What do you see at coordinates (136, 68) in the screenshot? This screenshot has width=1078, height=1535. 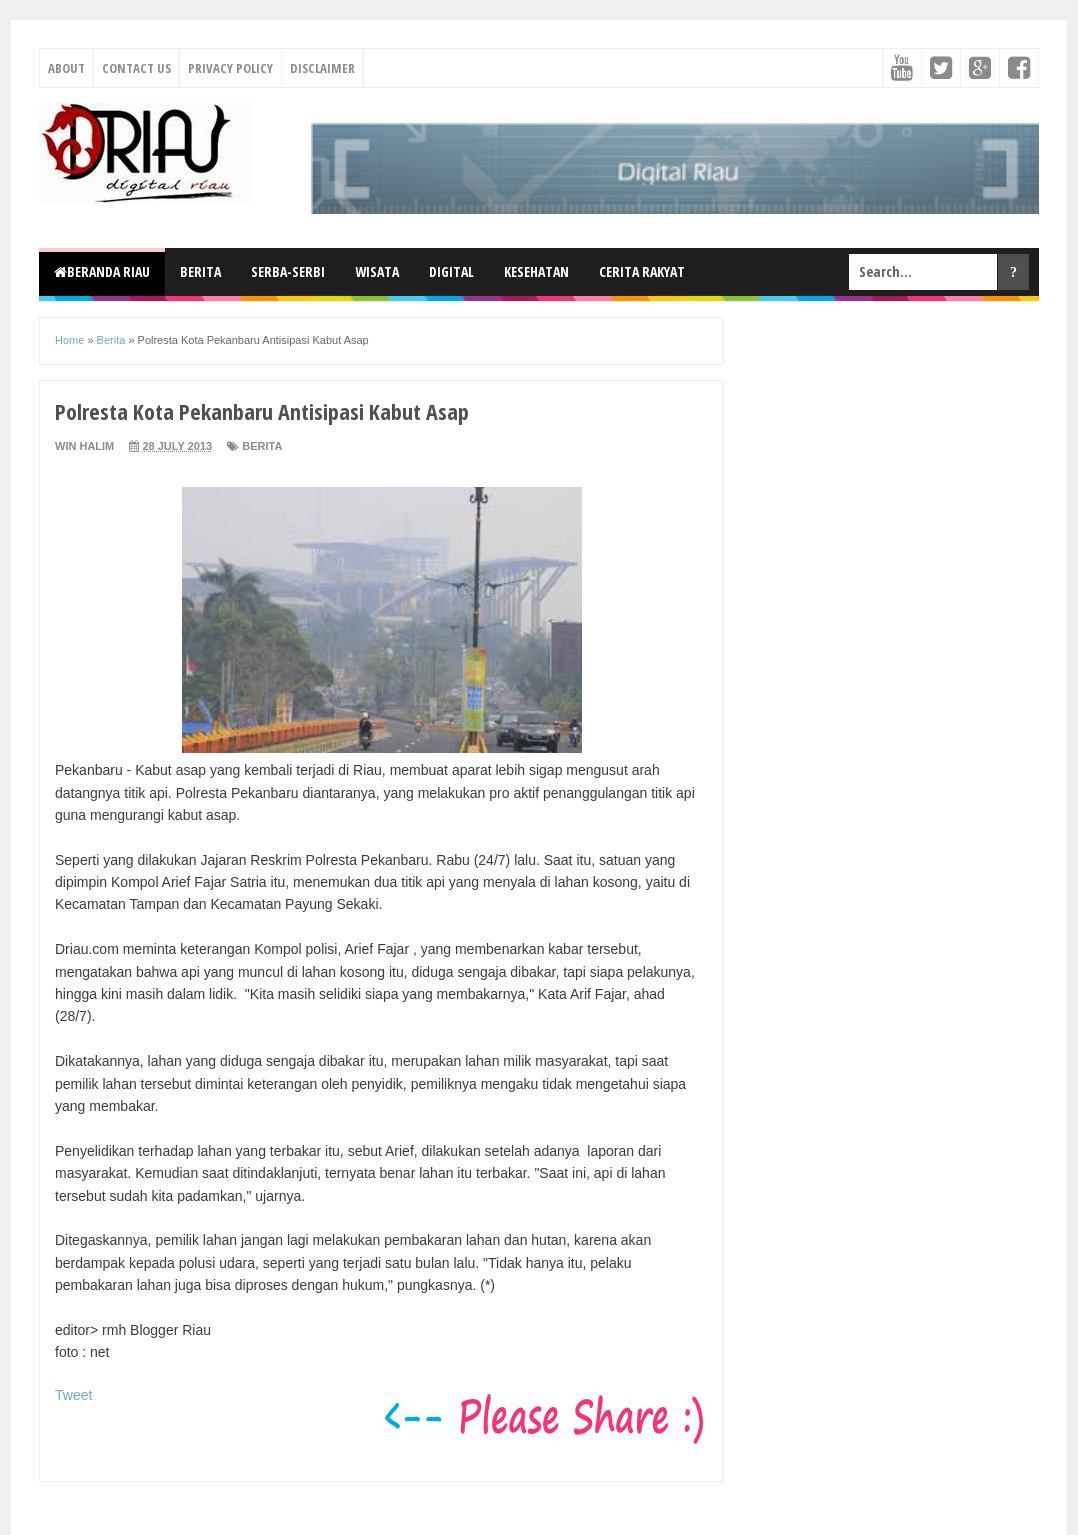 I see `Contact Us` at bounding box center [136, 68].